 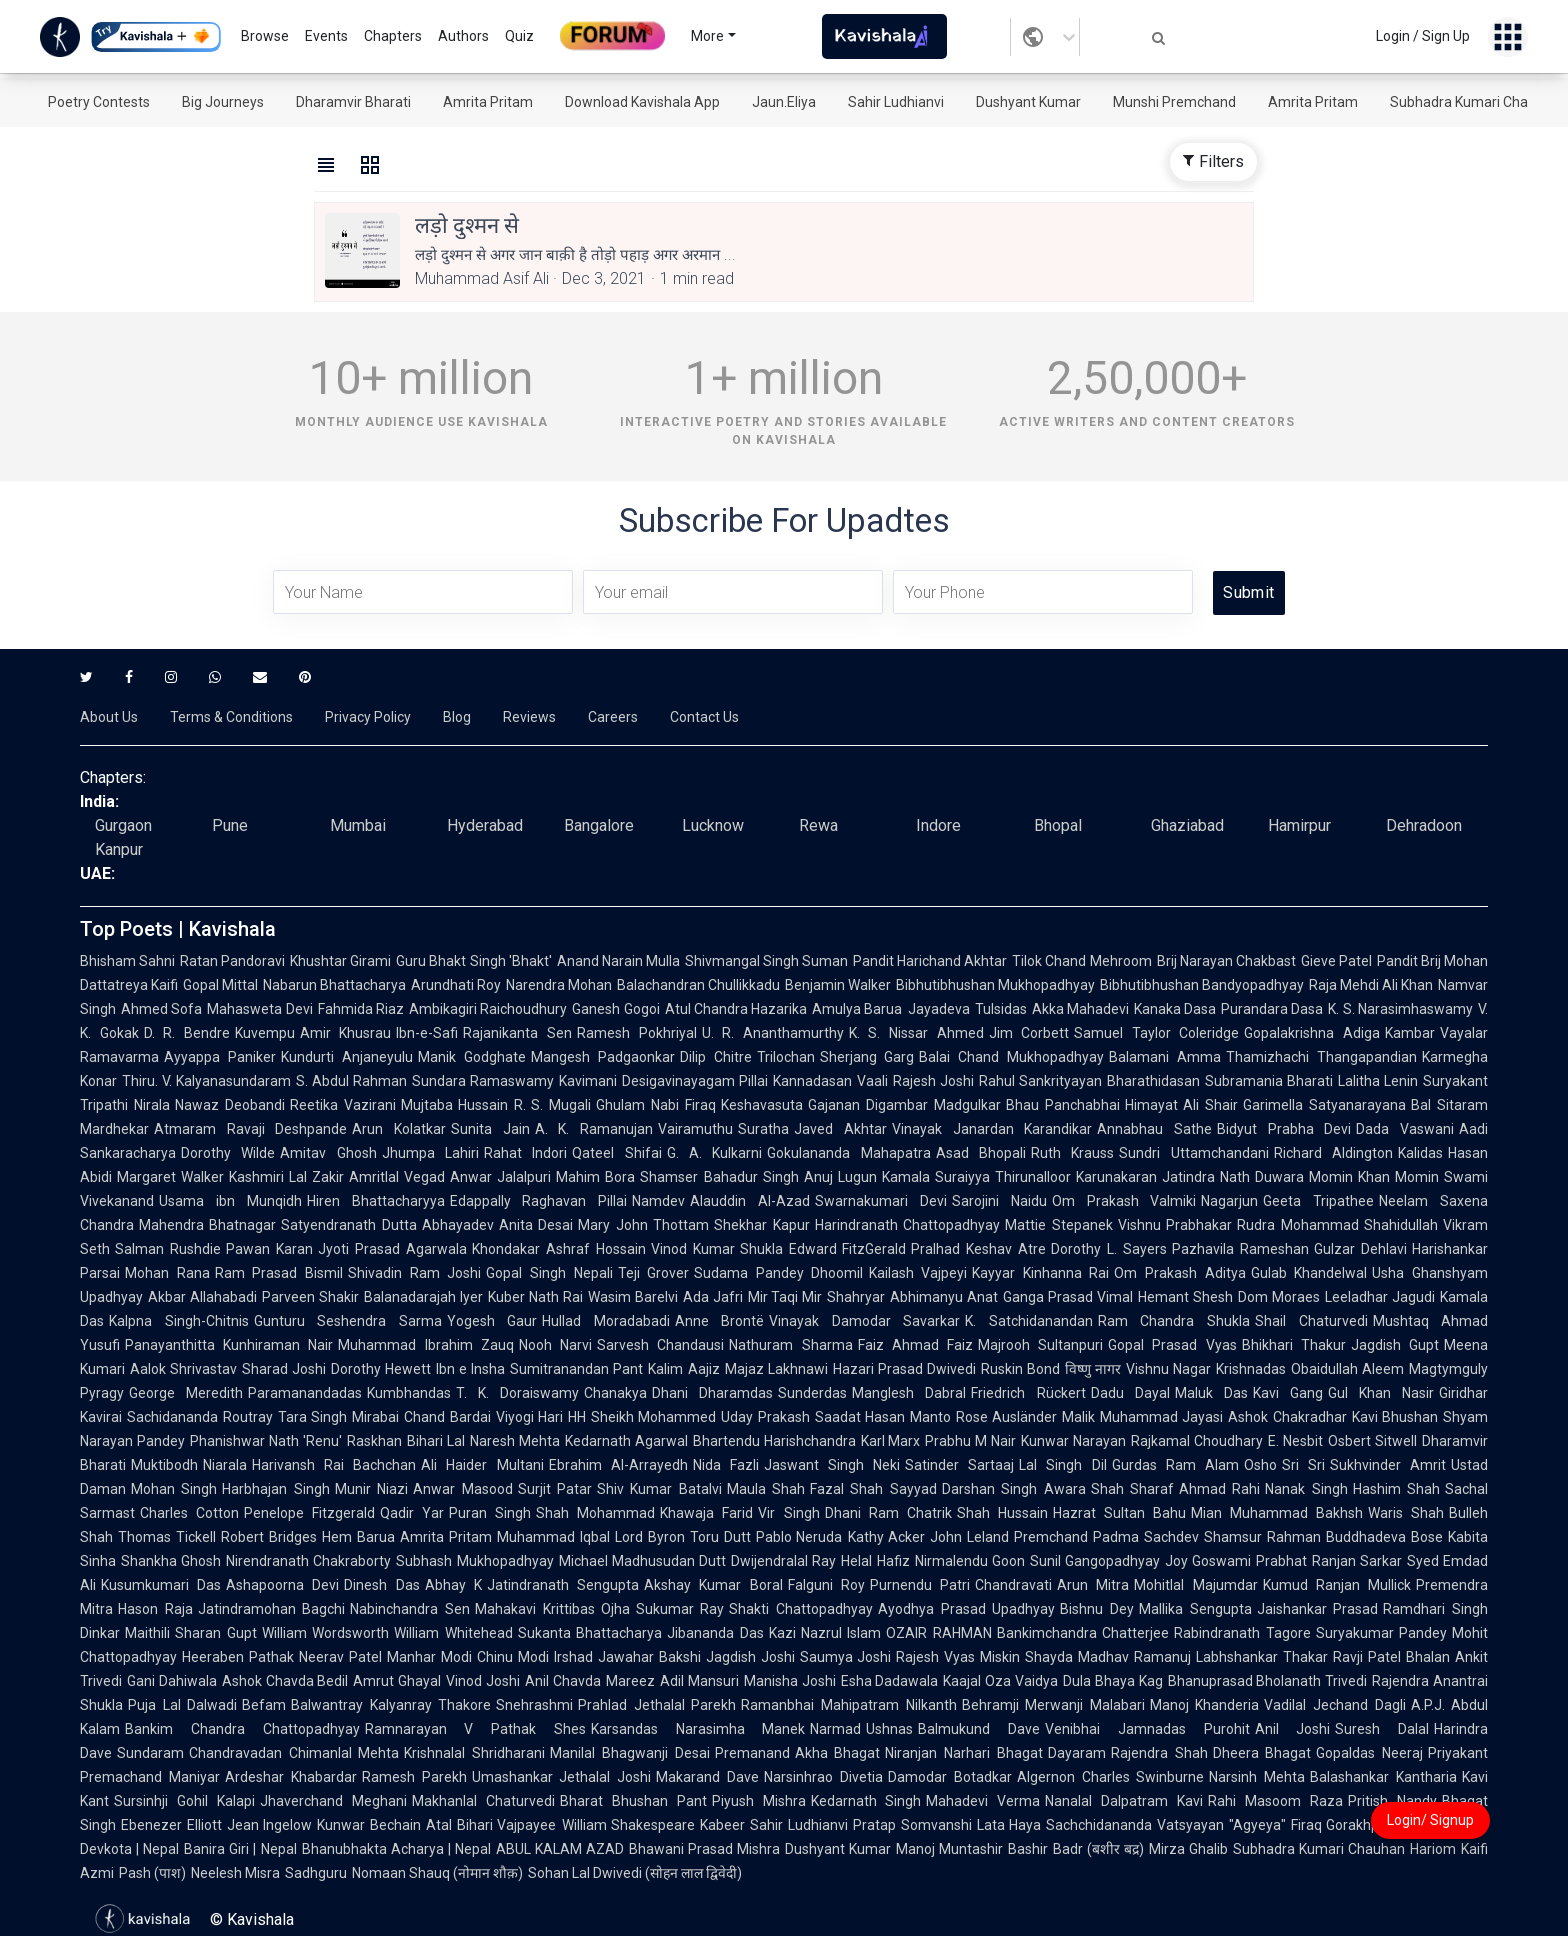 I want to click on Joy Goswami, so click(x=1208, y=1561).